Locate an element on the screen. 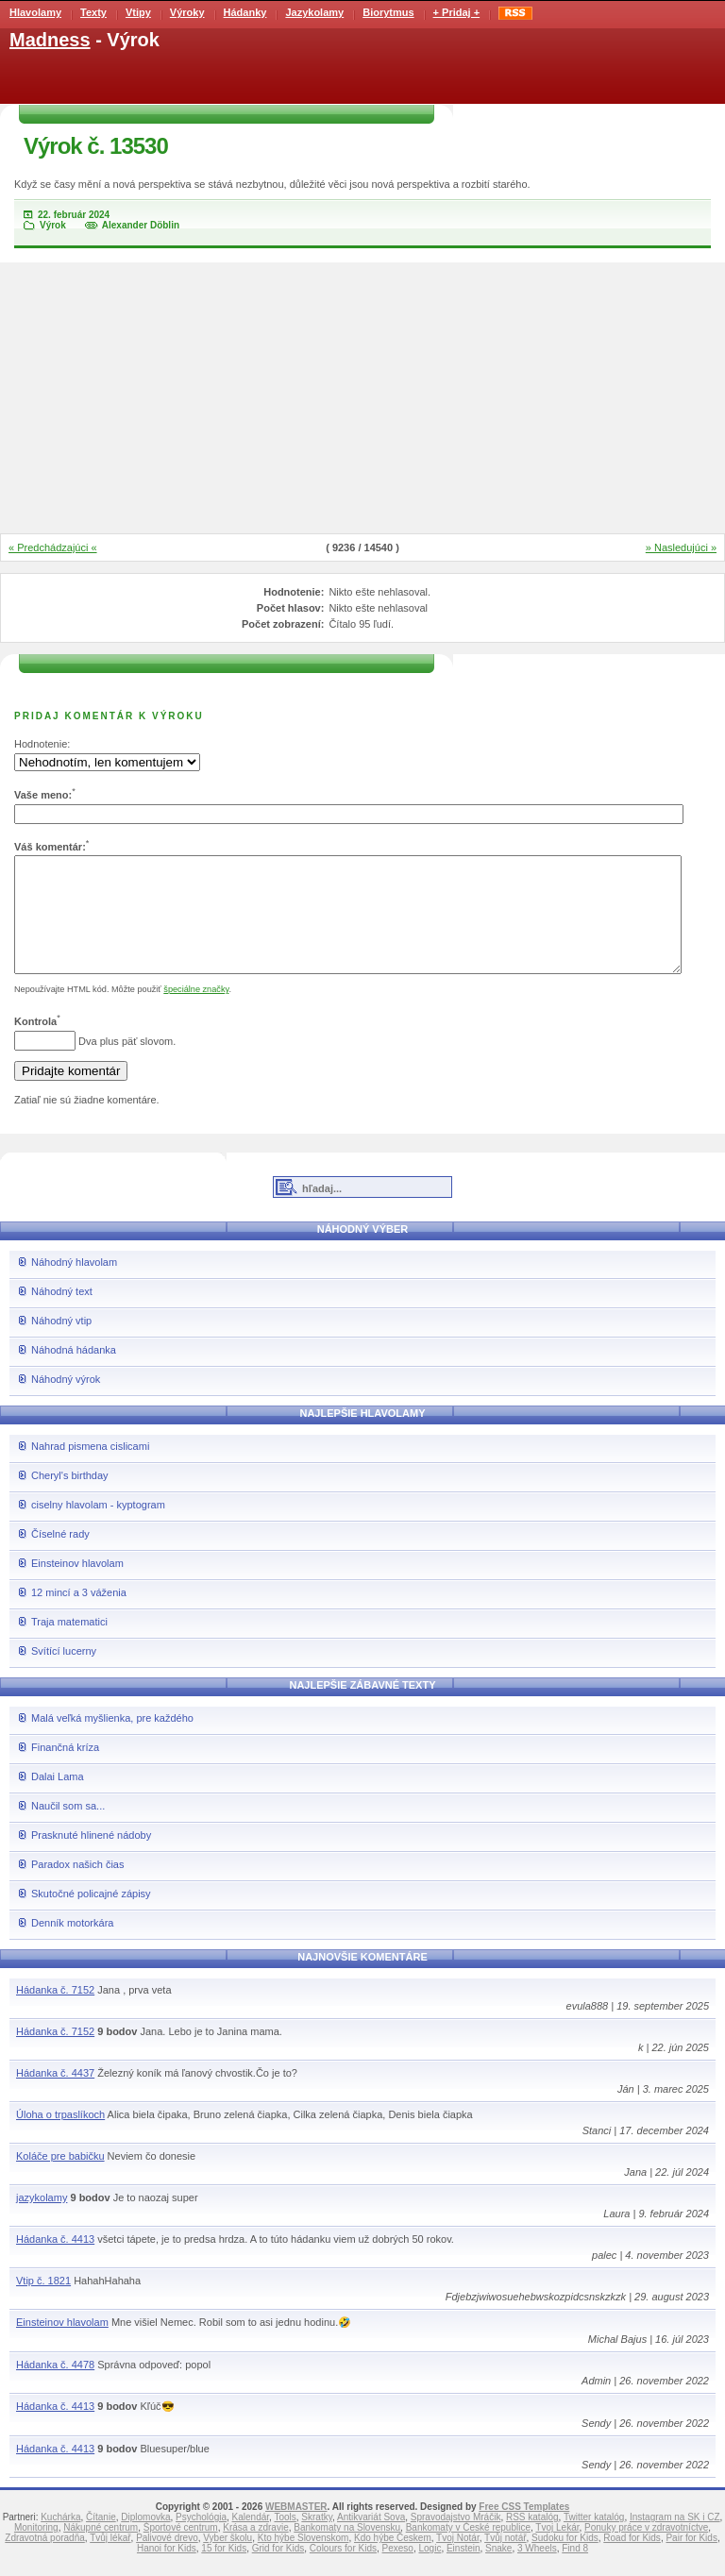 The image size is (725, 2576). Traja matematici is located at coordinates (69, 1644).